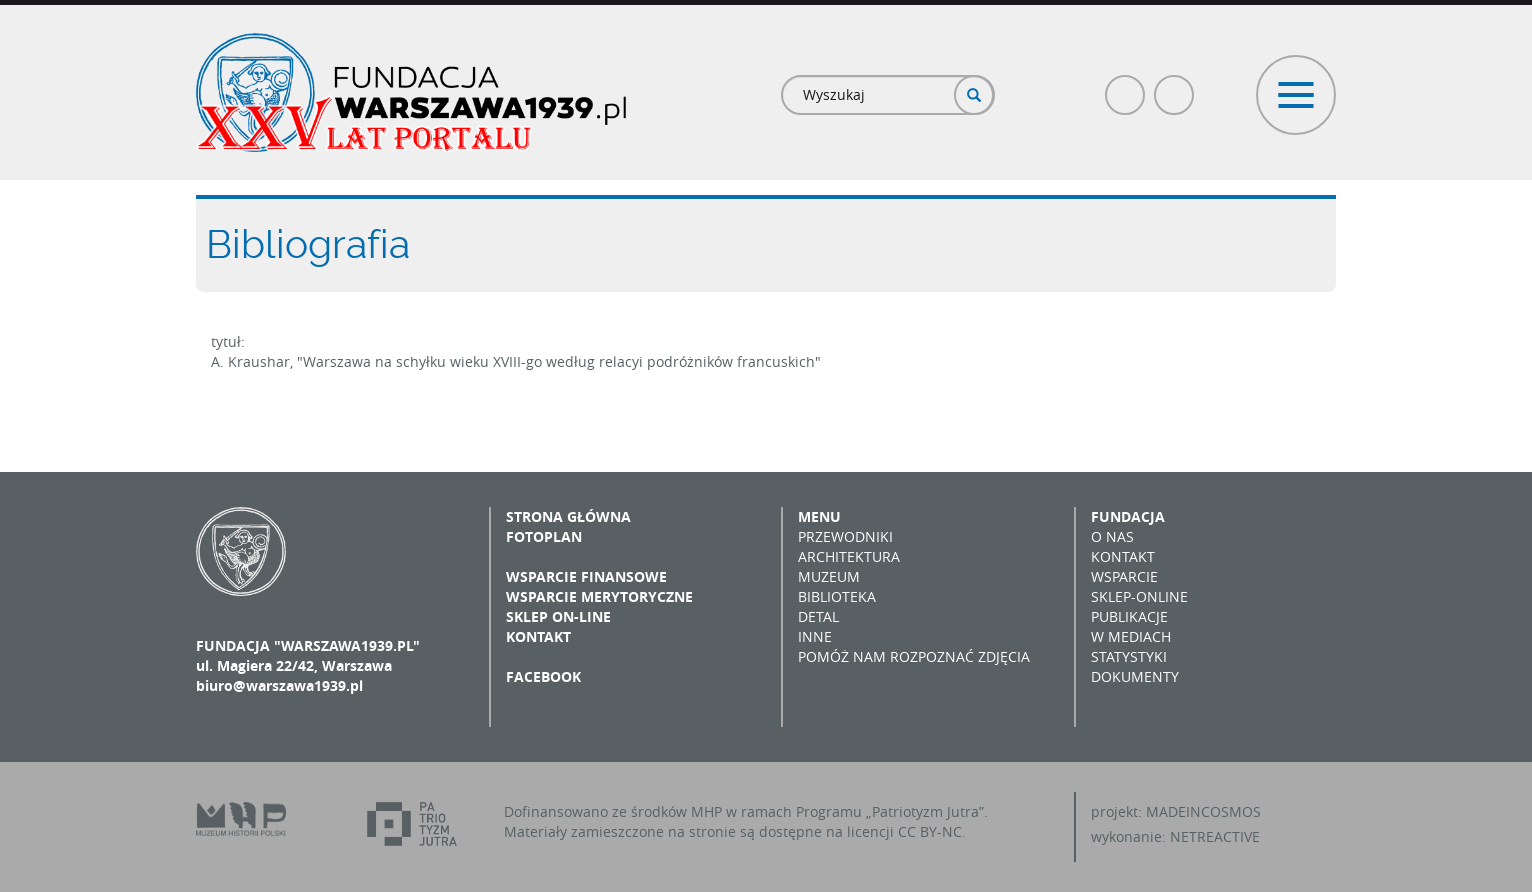  What do you see at coordinates (586, 576) in the screenshot?
I see `Wsparcie finansowe` at bounding box center [586, 576].